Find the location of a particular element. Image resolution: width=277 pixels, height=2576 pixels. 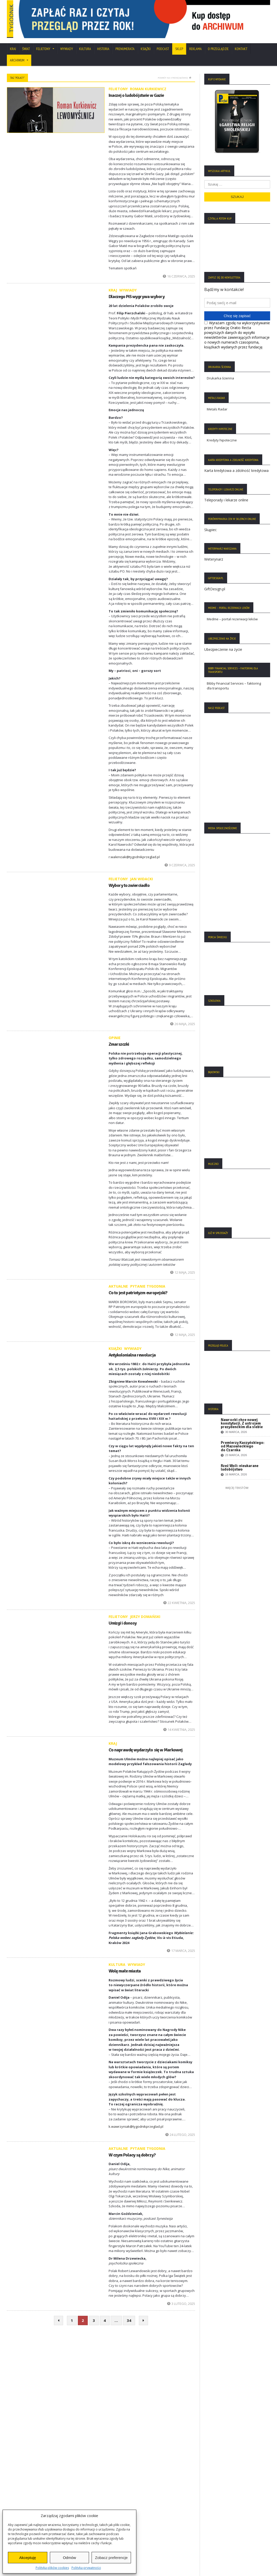

Polityka Plików Cookies is located at coordinates (27, 2486).